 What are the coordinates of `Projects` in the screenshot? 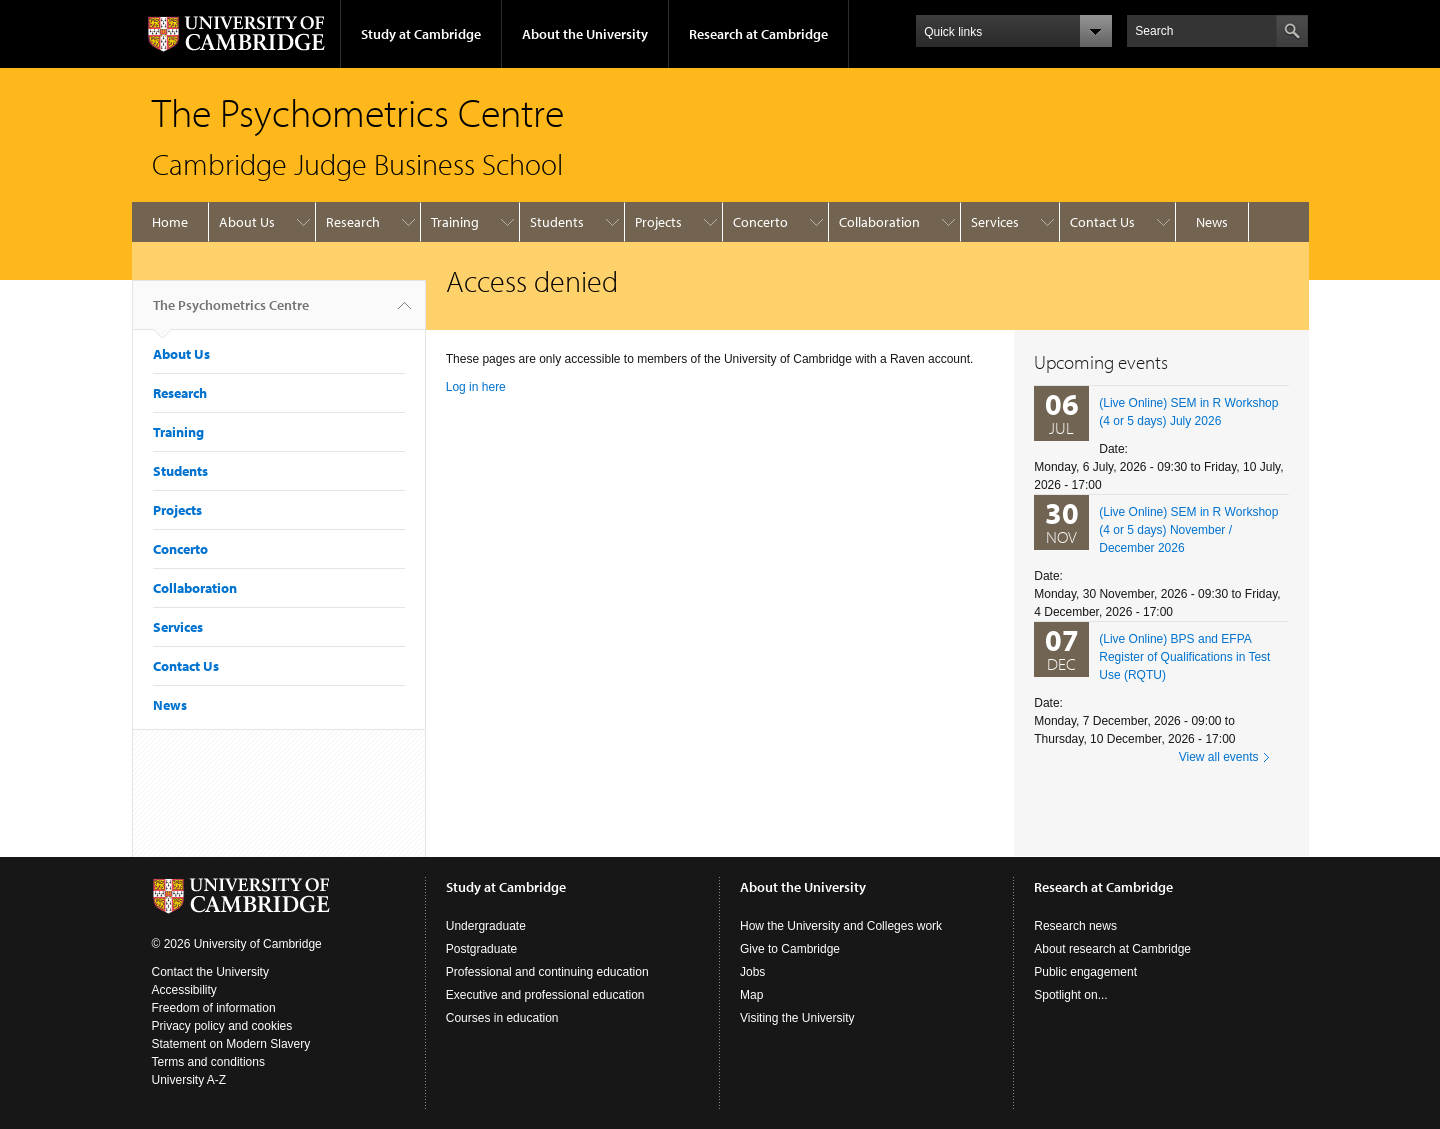 It's located at (658, 222).